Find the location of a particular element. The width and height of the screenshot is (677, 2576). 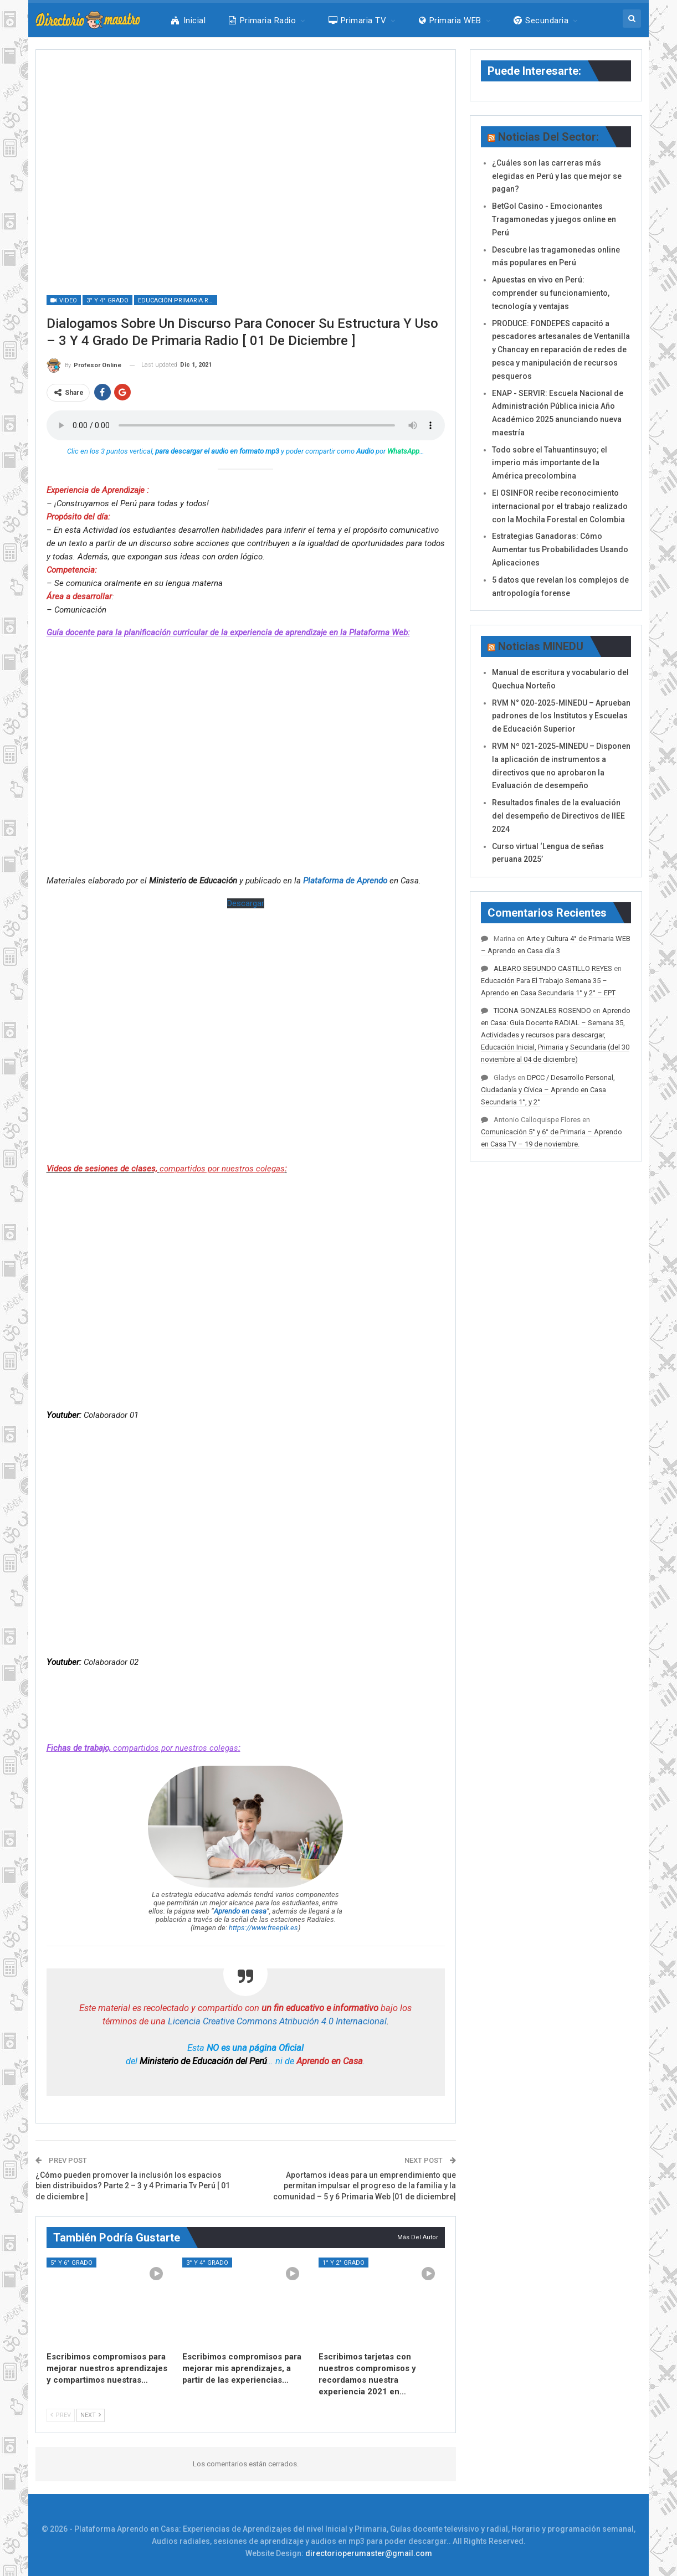

BetGol Casino - Emocionantes Tragamonedas y juegos online en Perú is located at coordinates (554, 219).